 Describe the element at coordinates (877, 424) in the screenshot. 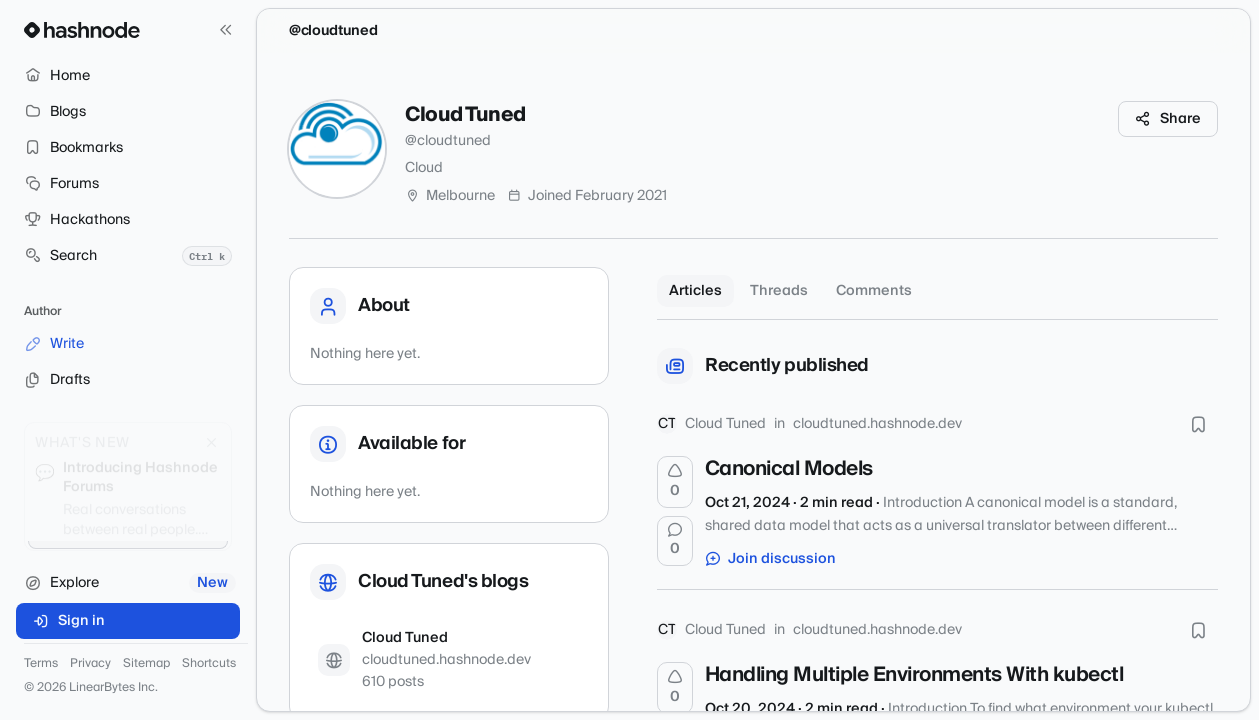

I see `cloudtuned.hashnode.dev` at that location.